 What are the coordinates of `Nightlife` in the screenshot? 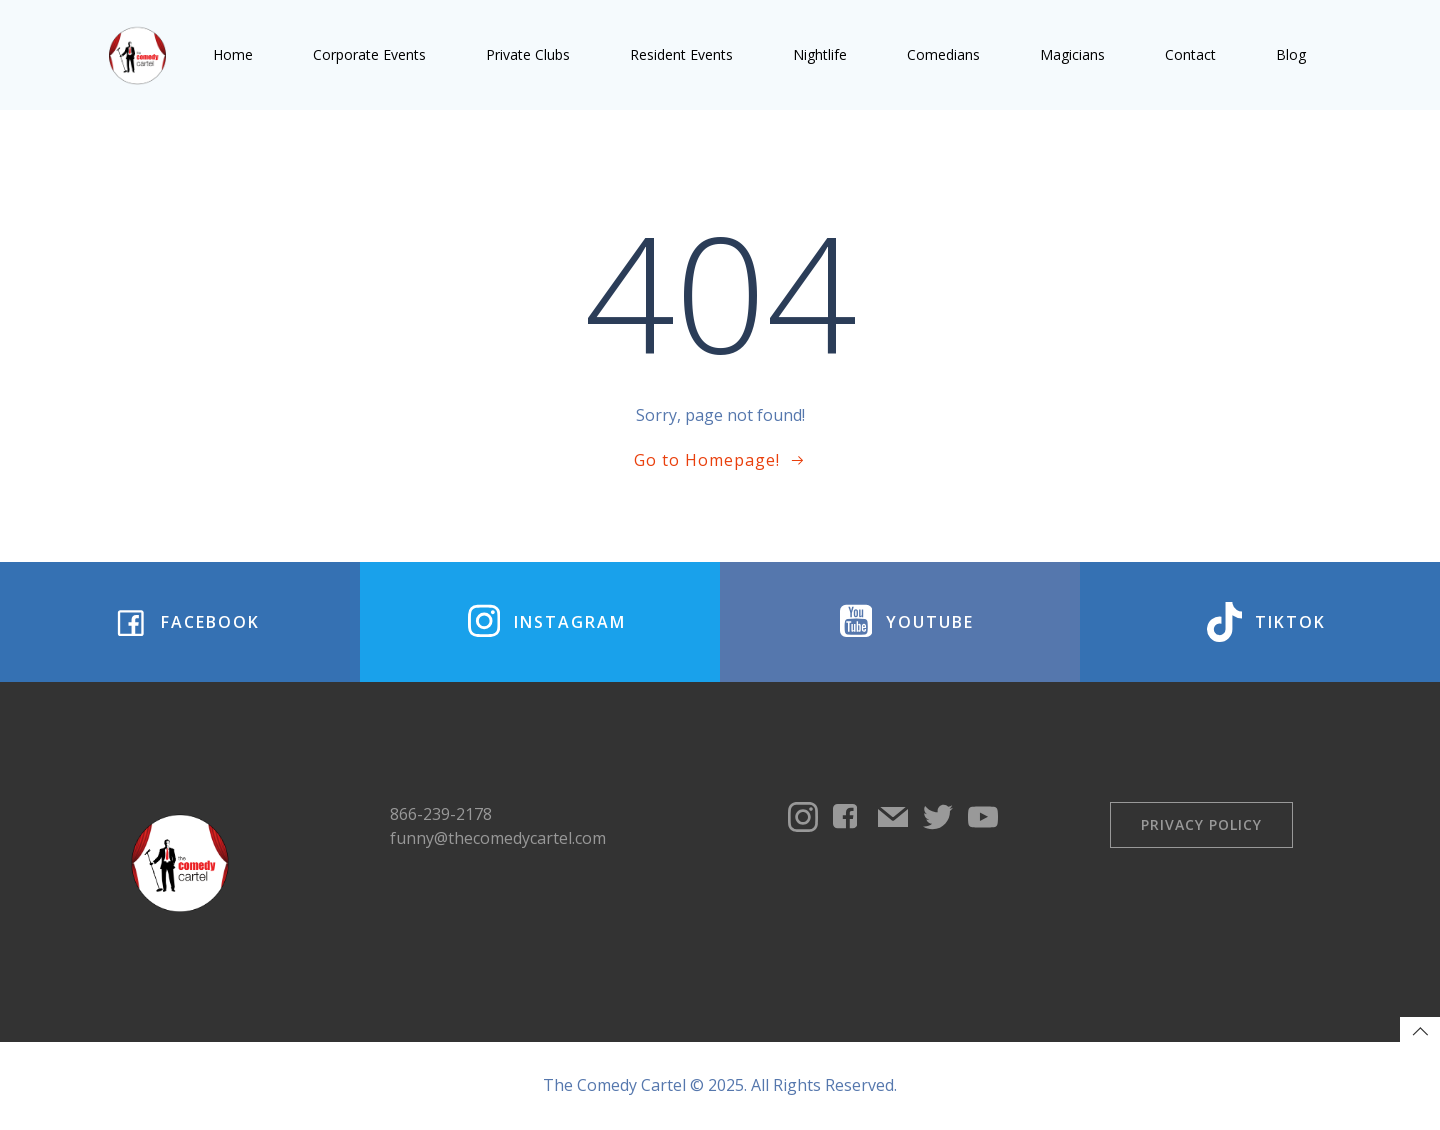 It's located at (820, 54).